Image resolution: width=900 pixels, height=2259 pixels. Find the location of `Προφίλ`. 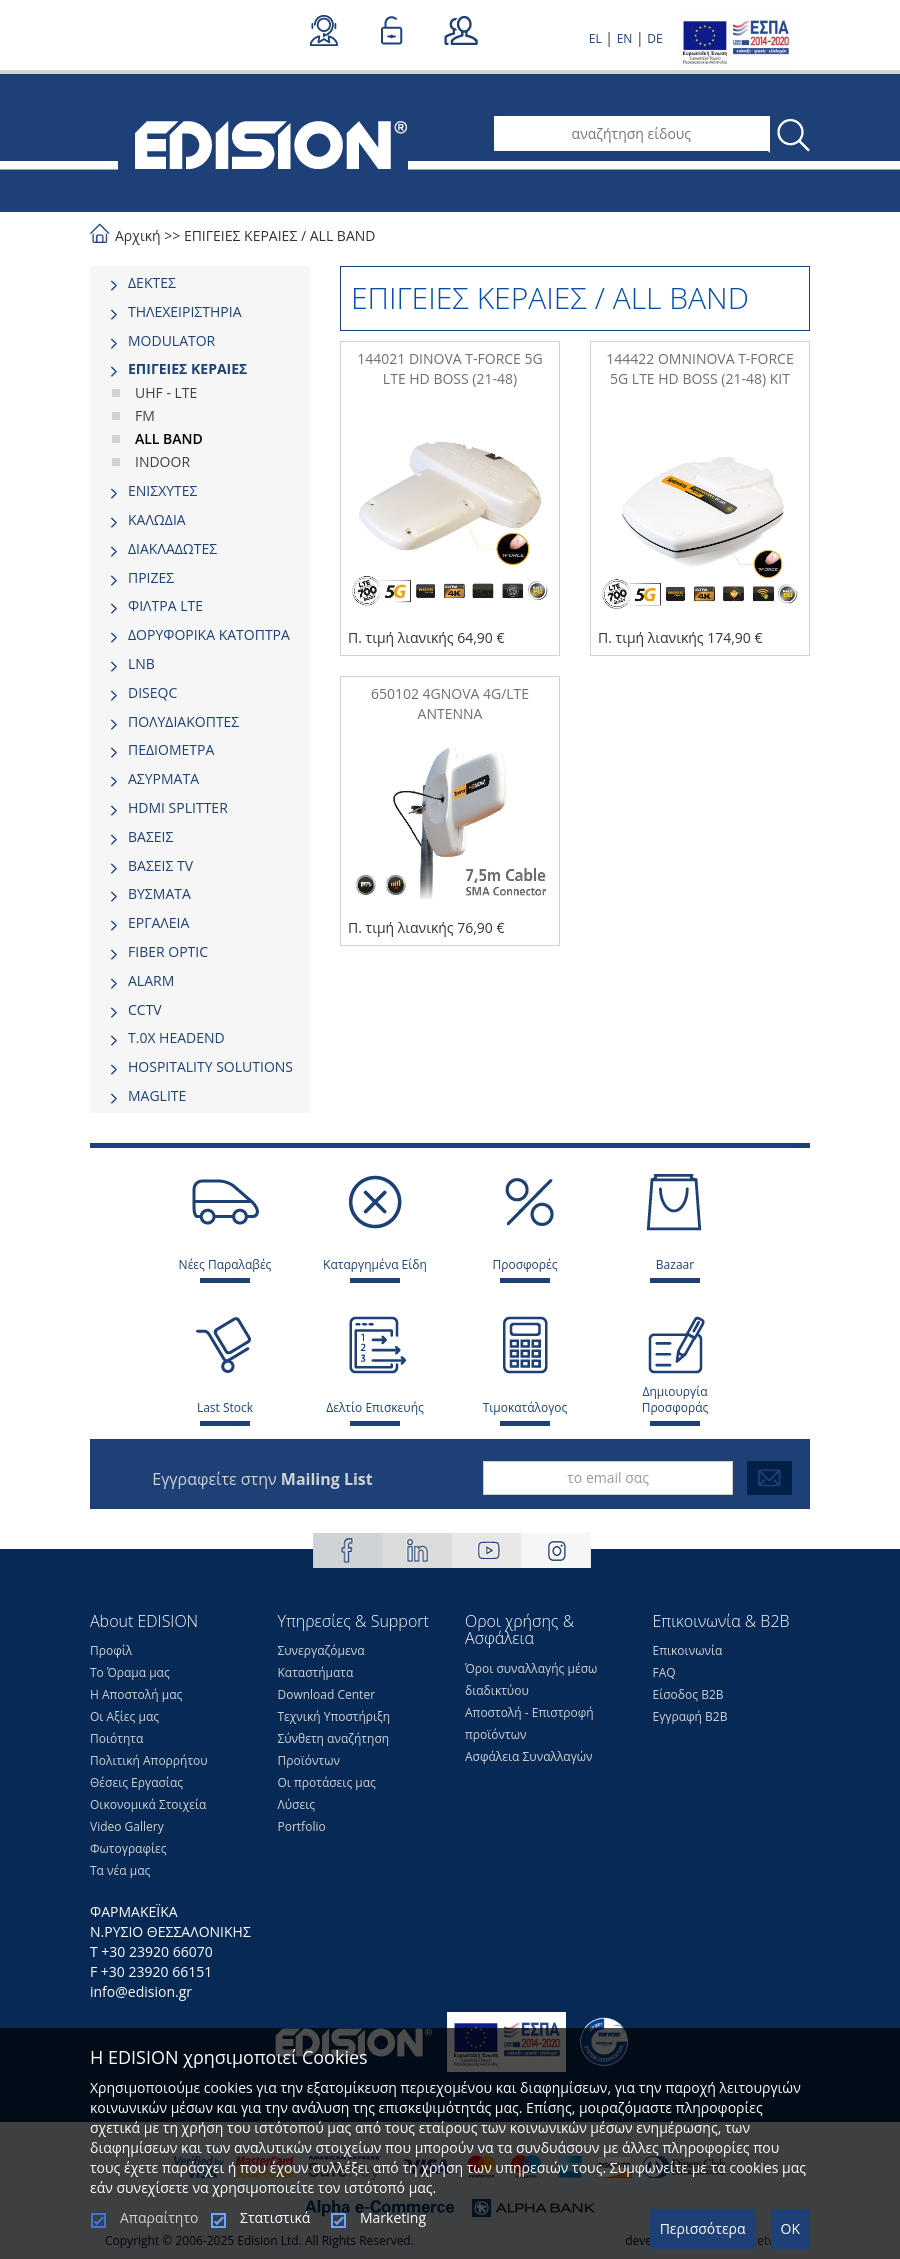

Προφίλ is located at coordinates (111, 1650).